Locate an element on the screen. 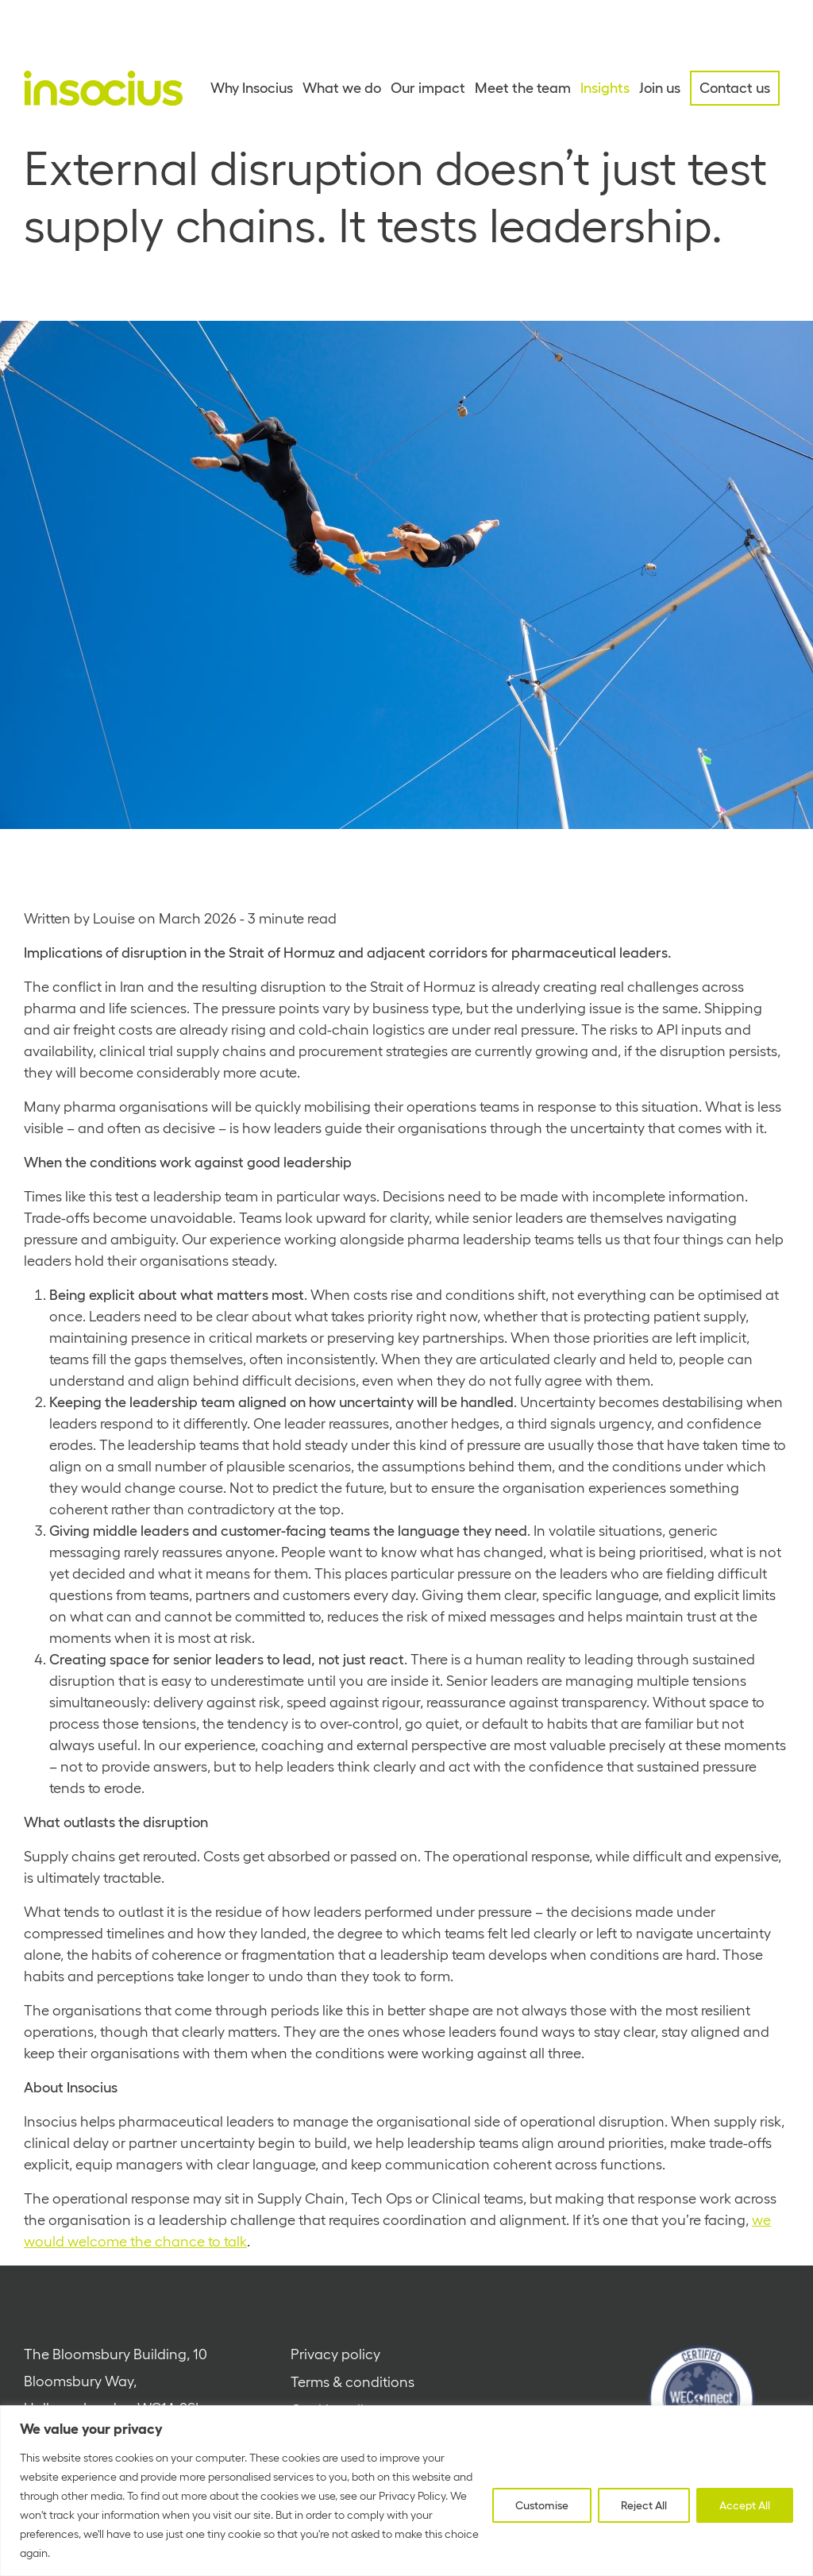 The width and height of the screenshot is (813, 2576). Privacy policy is located at coordinates (335, 2354).